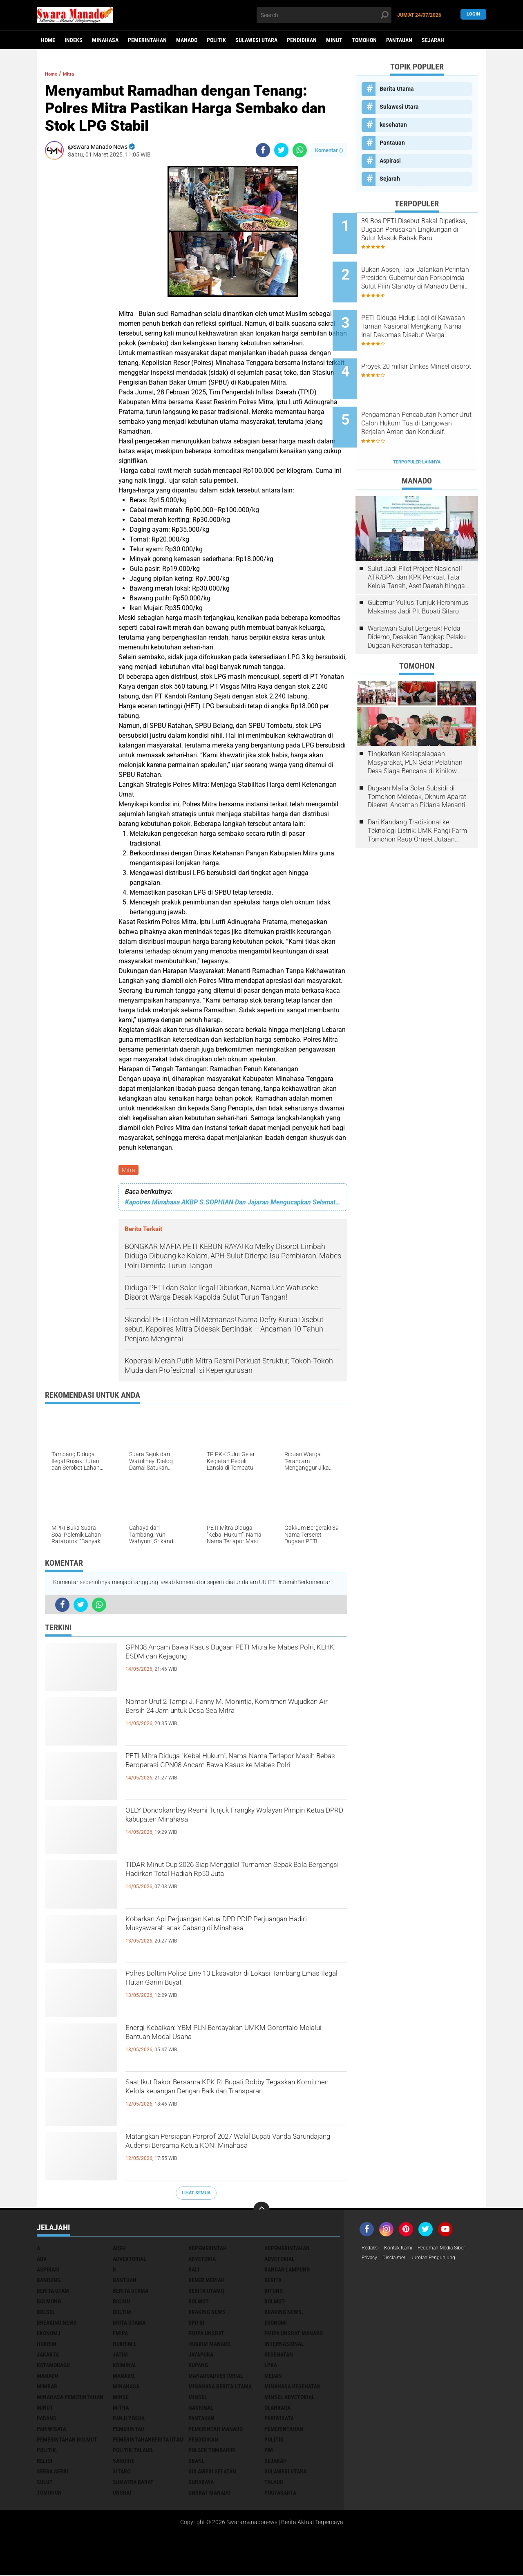 This screenshot has height=2576, width=523. Describe the element at coordinates (209, 2345) in the screenshot. I see `hukrim manado` at that location.